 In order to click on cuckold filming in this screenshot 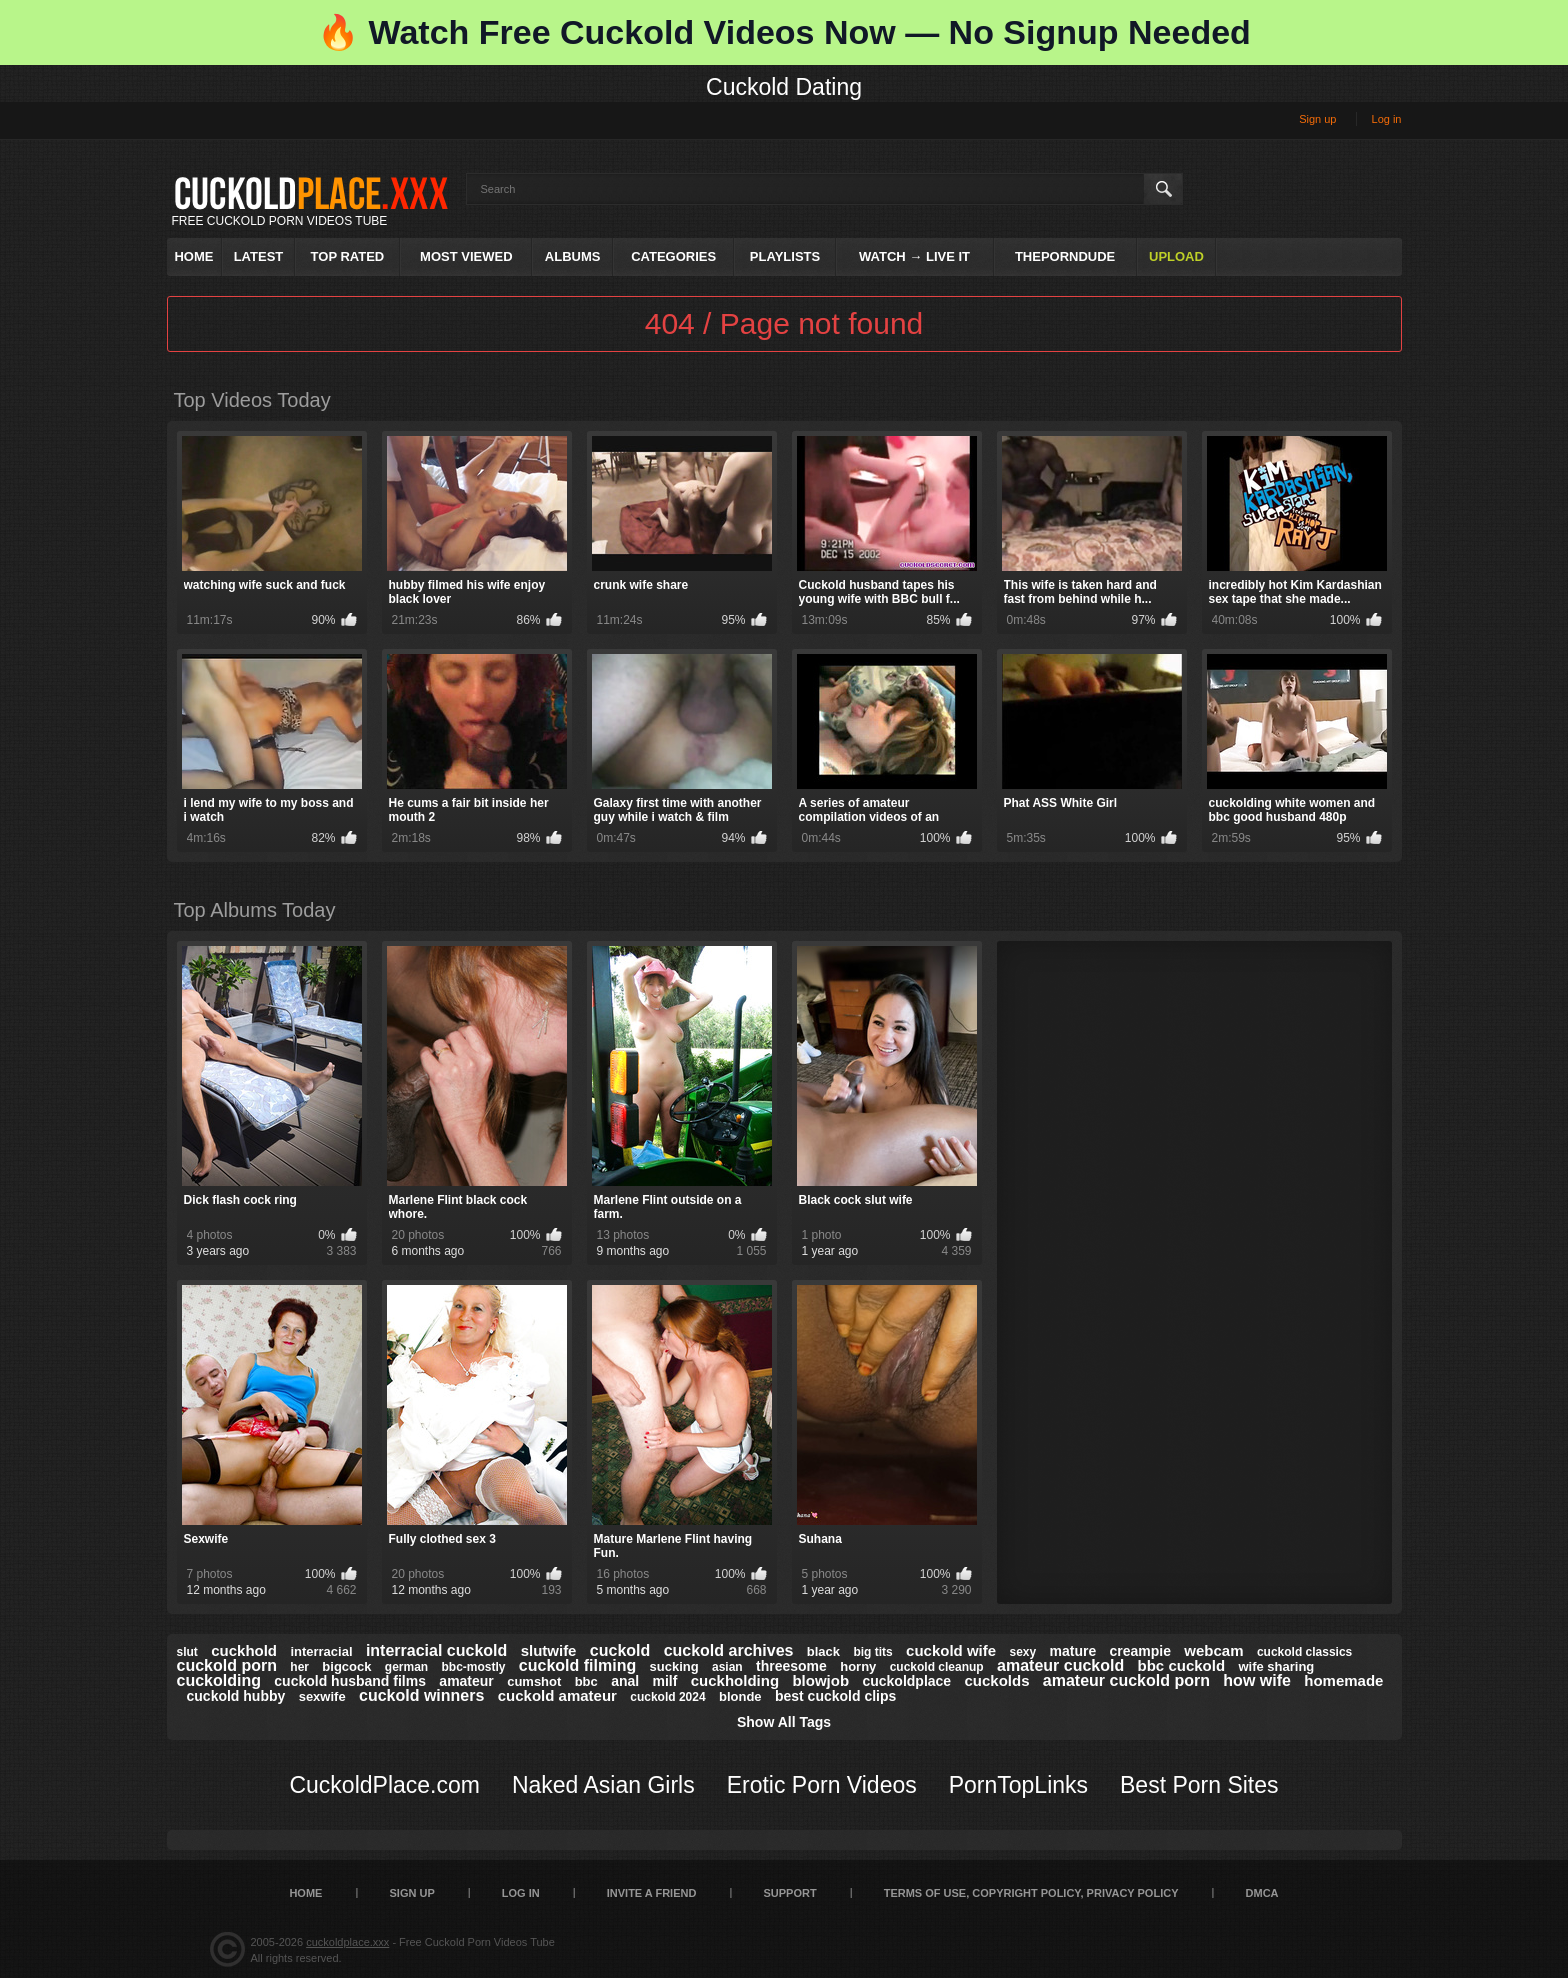, I will do `click(577, 1665)`.